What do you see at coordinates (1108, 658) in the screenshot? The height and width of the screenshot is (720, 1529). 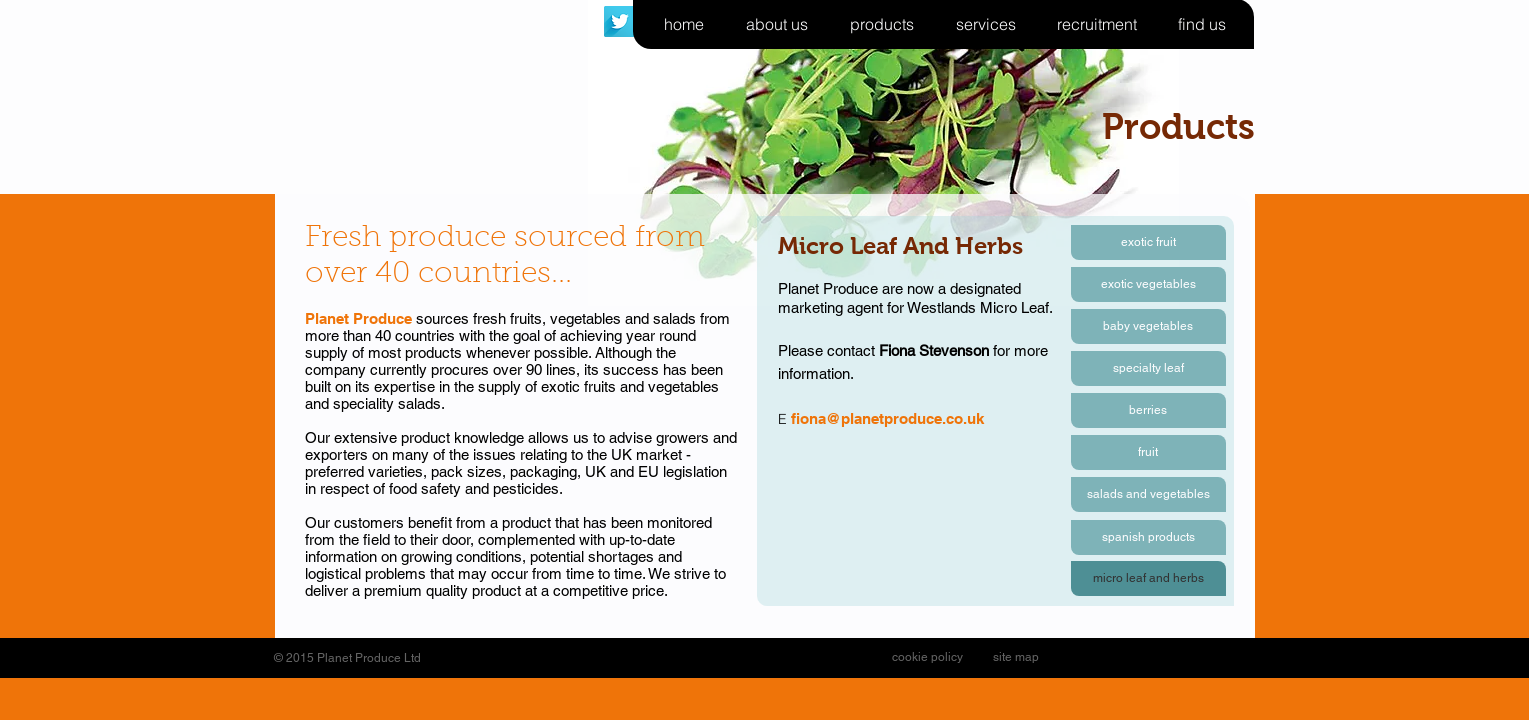 I see `[Facebook Like]` at bounding box center [1108, 658].